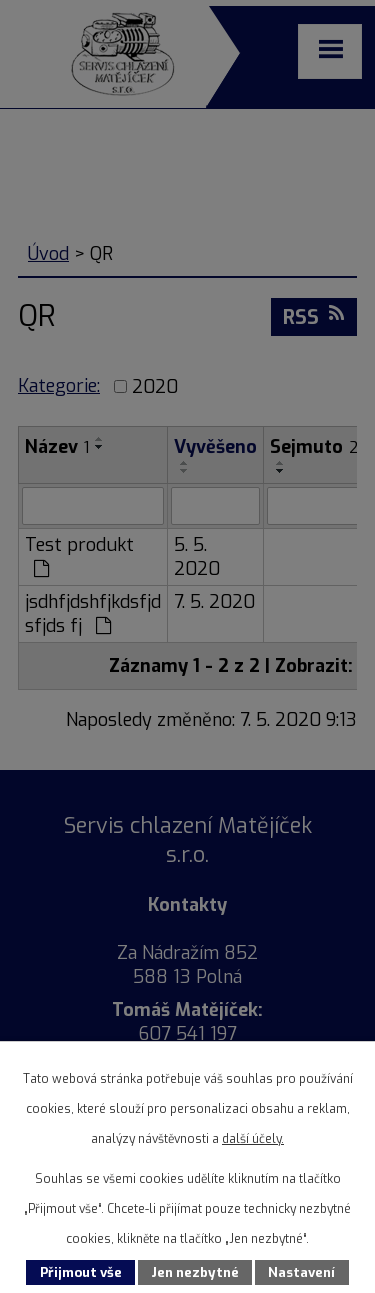  Describe the element at coordinates (81, 1272) in the screenshot. I see `Přijmout vše` at that location.